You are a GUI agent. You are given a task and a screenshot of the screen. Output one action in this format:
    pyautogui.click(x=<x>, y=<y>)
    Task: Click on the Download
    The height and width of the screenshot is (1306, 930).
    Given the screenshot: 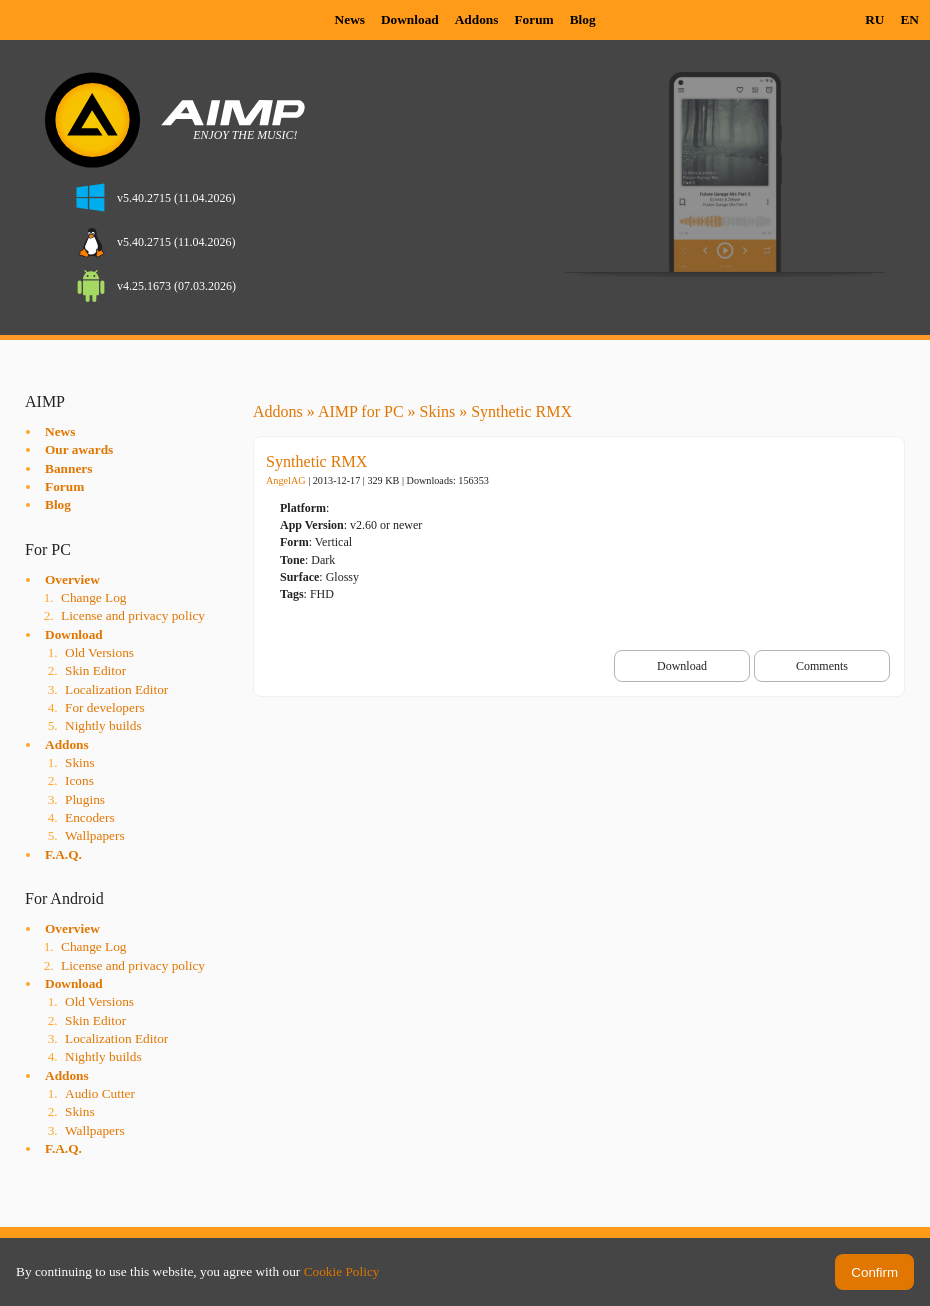 What is the action you would take?
    pyautogui.click(x=410, y=19)
    